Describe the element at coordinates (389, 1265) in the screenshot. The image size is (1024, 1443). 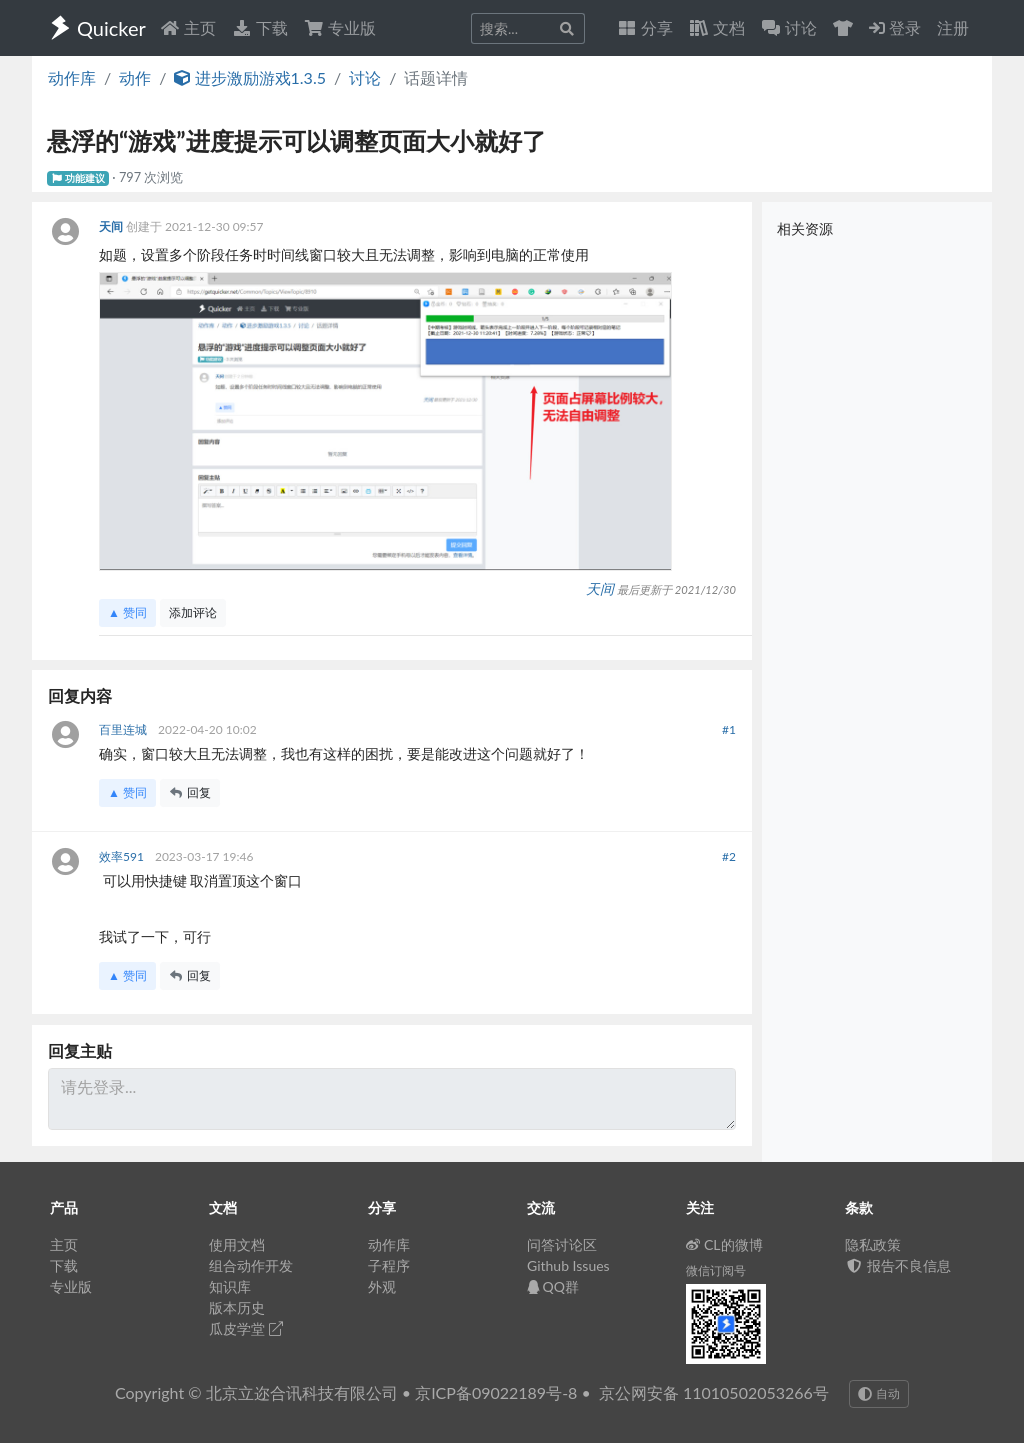
I see `子程序` at that location.